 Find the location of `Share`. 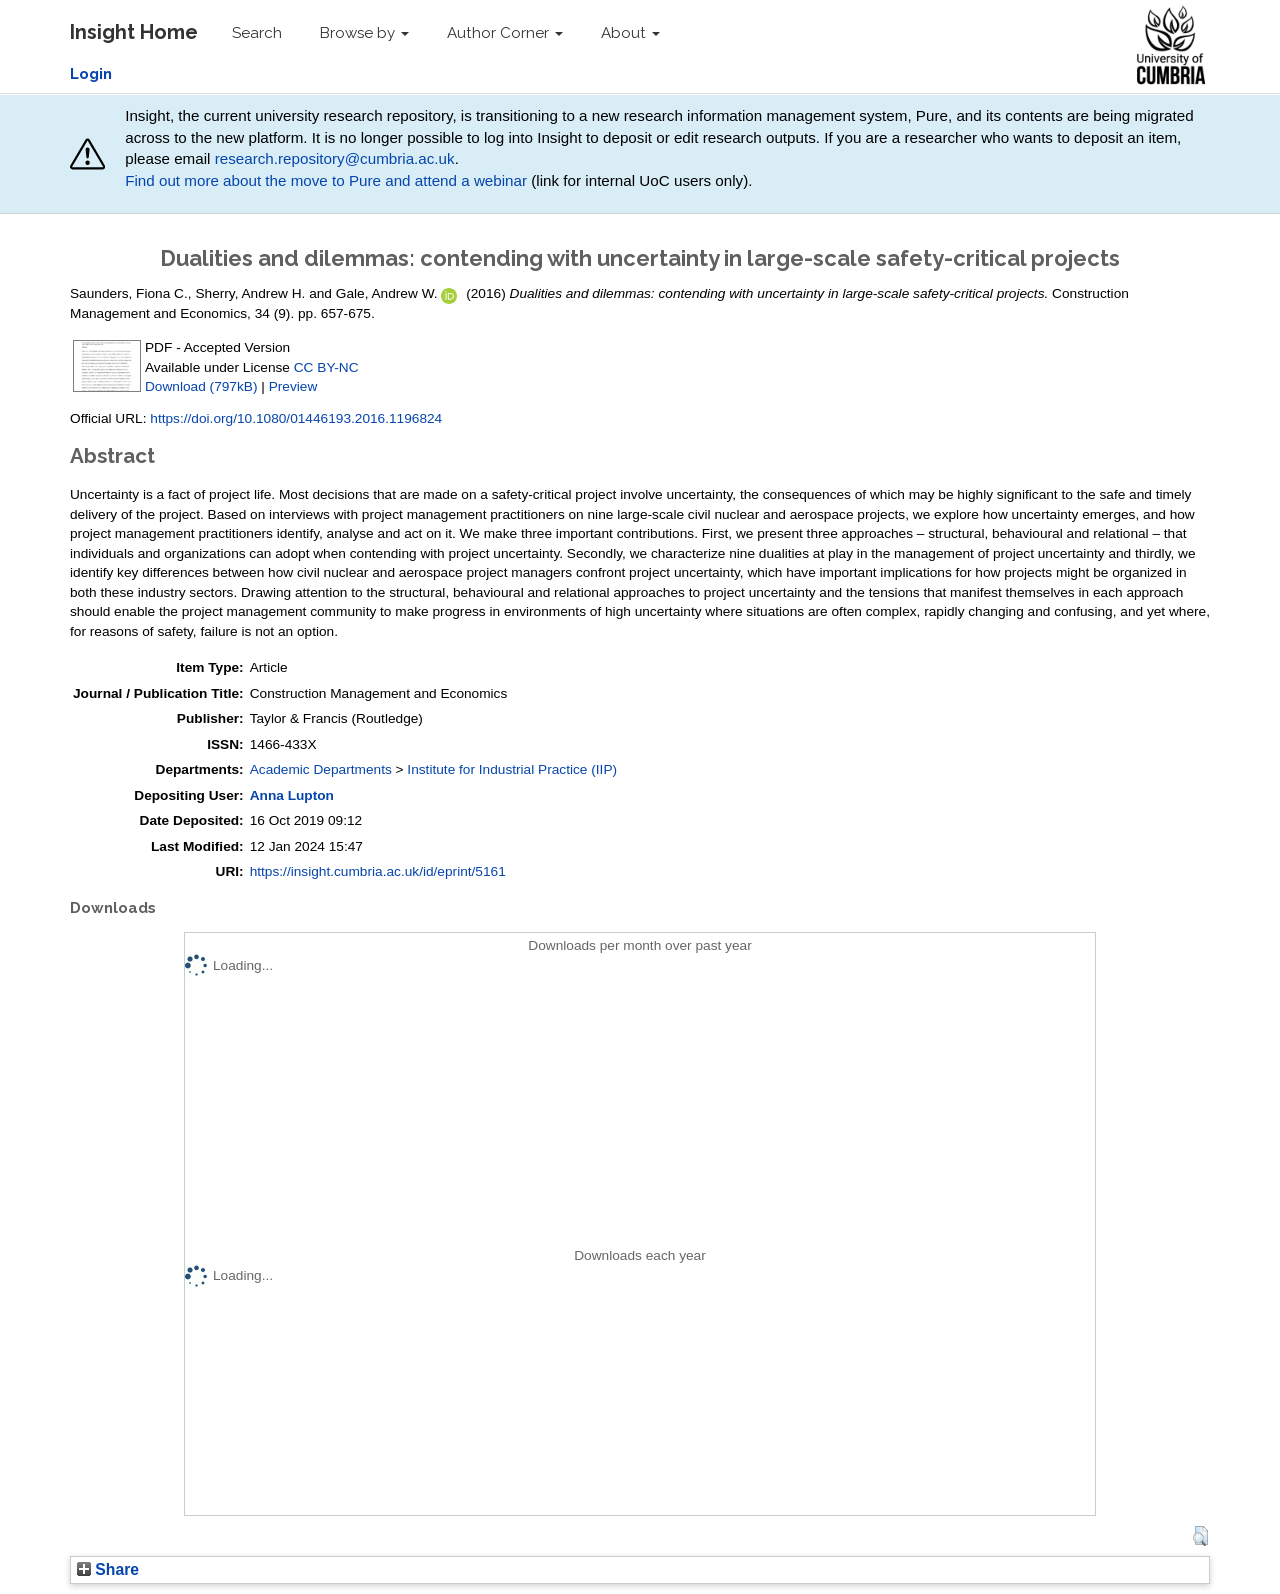

Share is located at coordinates (108, 1569).